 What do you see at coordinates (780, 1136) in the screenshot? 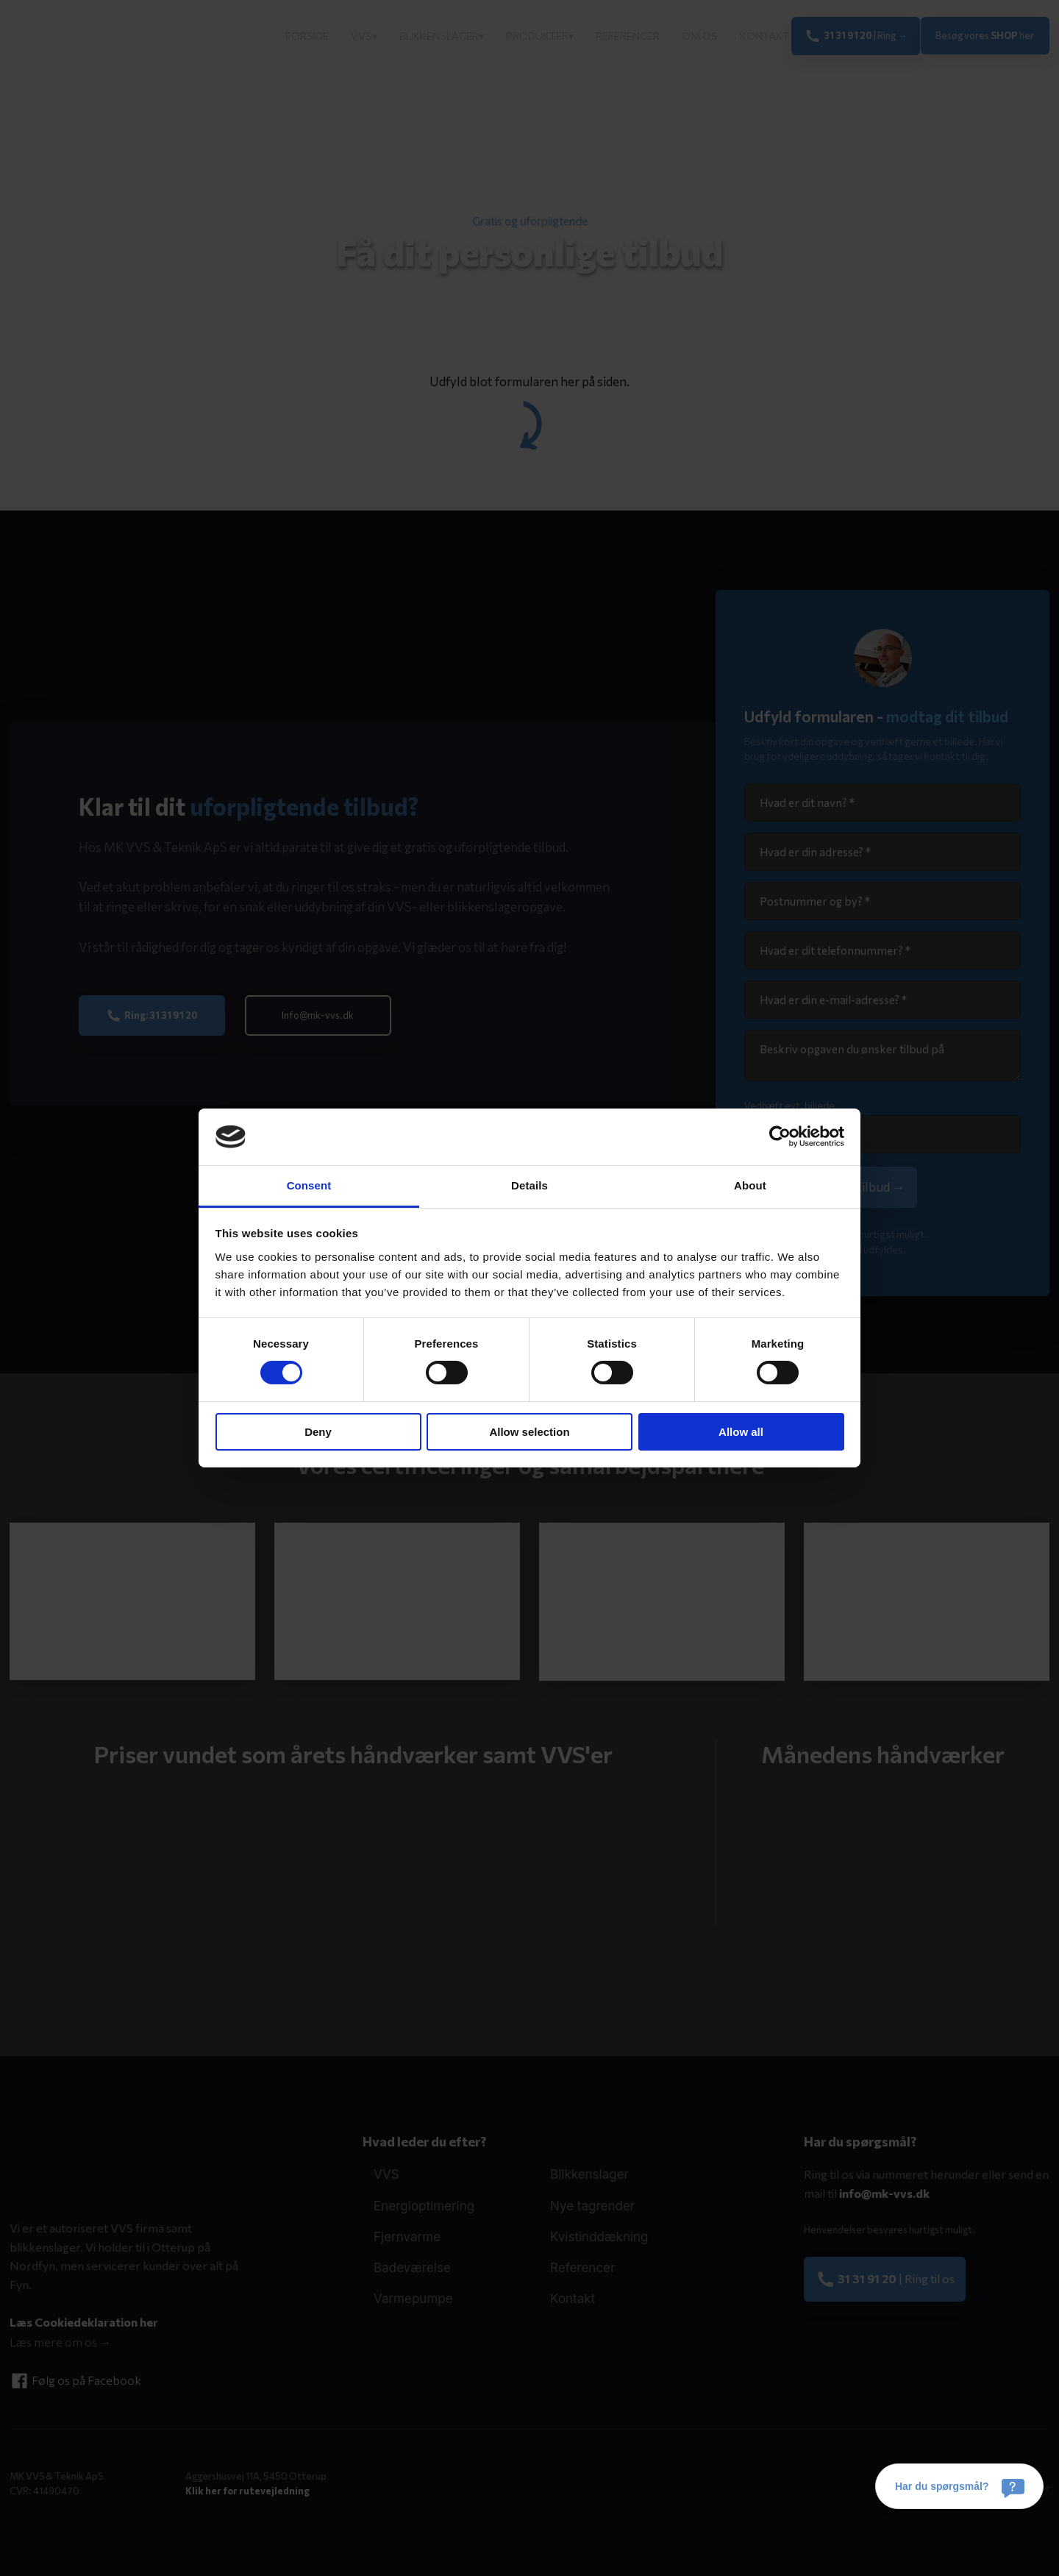
I see `[Cookiebot by Usercentrics - opens in a new window]` at bounding box center [780, 1136].